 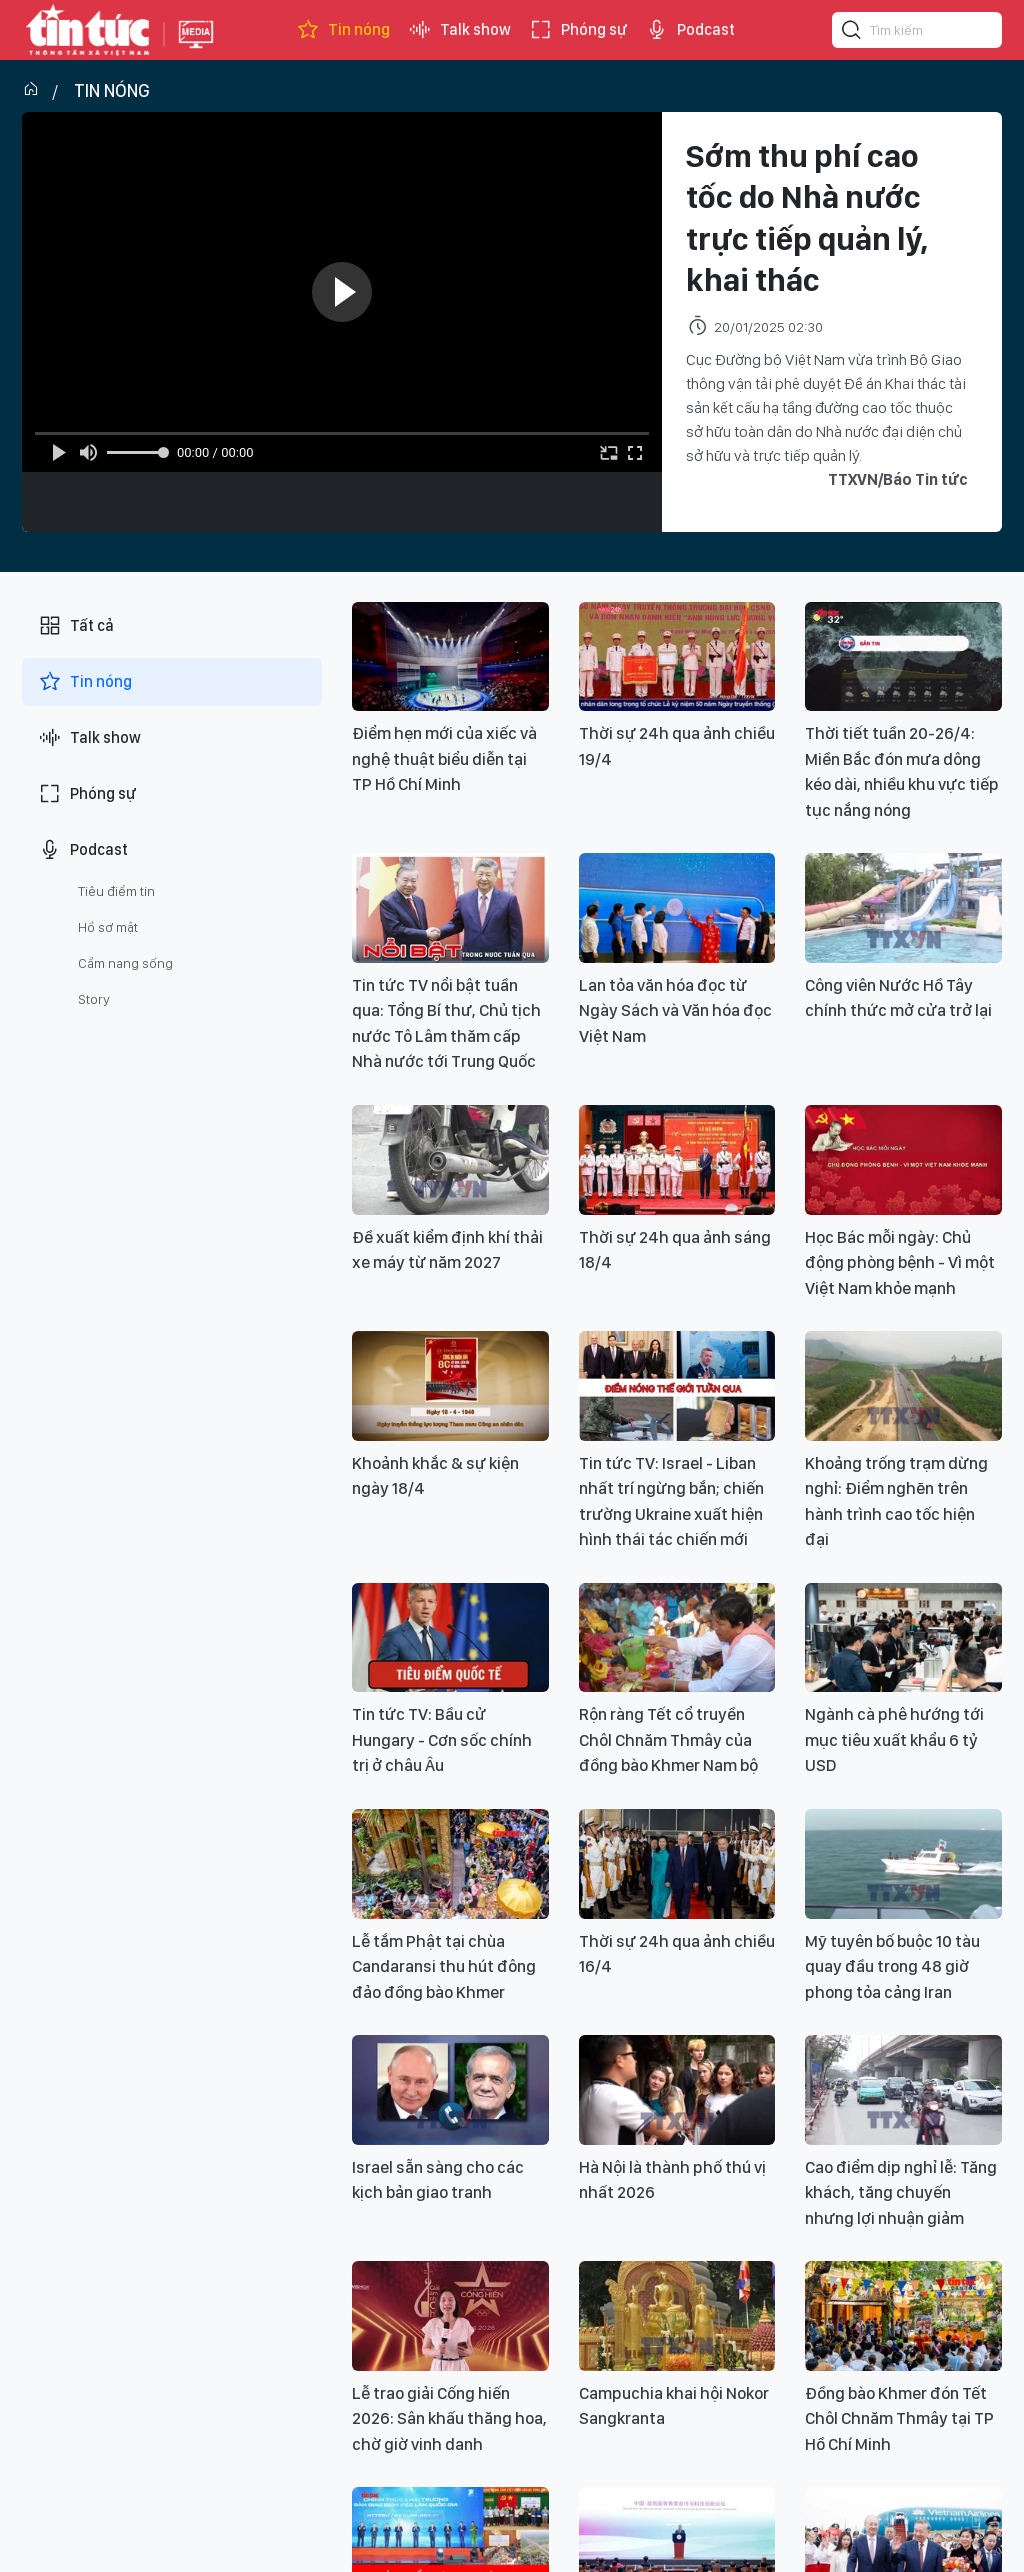 What do you see at coordinates (675, 1010) in the screenshot?
I see `Lan tỏa văn hóa đọc từ Ngày Sách và Văn hóa đọc Việt Nam` at bounding box center [675, 1010].